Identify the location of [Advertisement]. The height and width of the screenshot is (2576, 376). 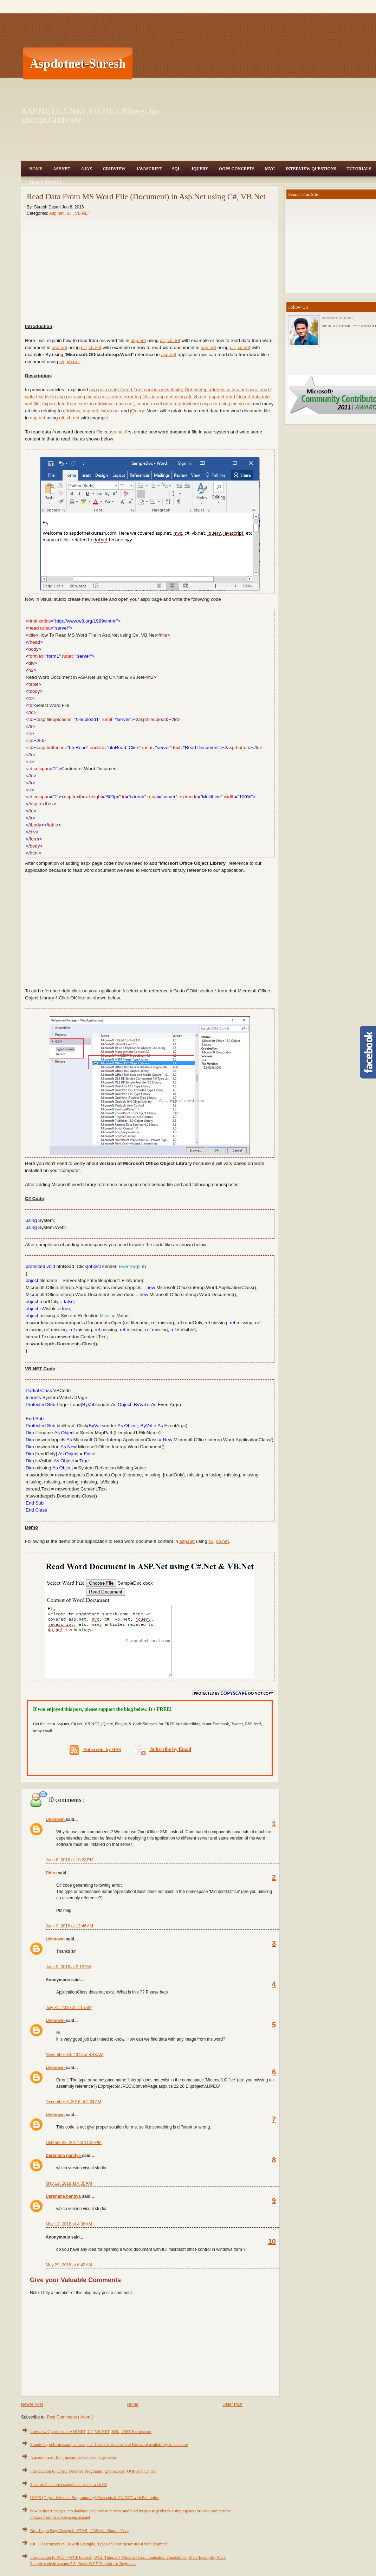
(176, 63).